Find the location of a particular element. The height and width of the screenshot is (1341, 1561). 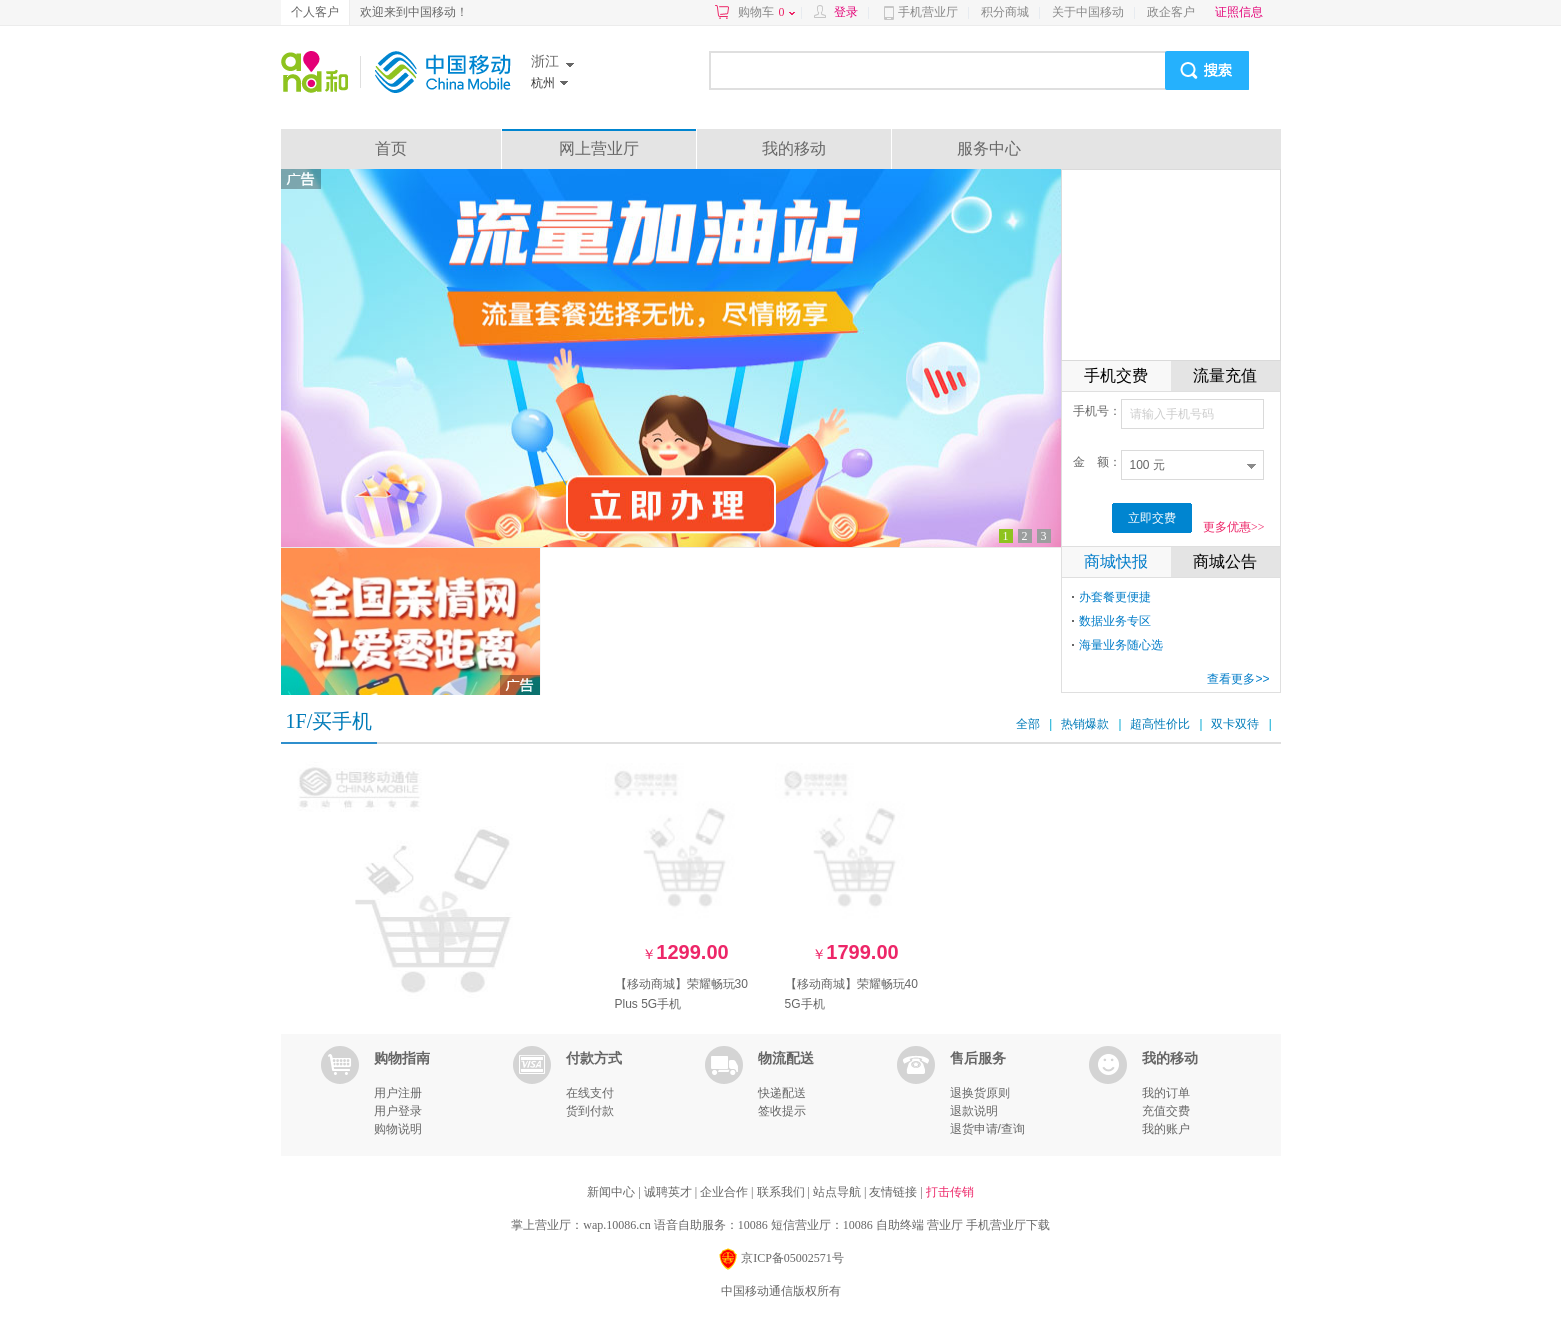

诚聘英才 is located at coordinates (669, 1192).